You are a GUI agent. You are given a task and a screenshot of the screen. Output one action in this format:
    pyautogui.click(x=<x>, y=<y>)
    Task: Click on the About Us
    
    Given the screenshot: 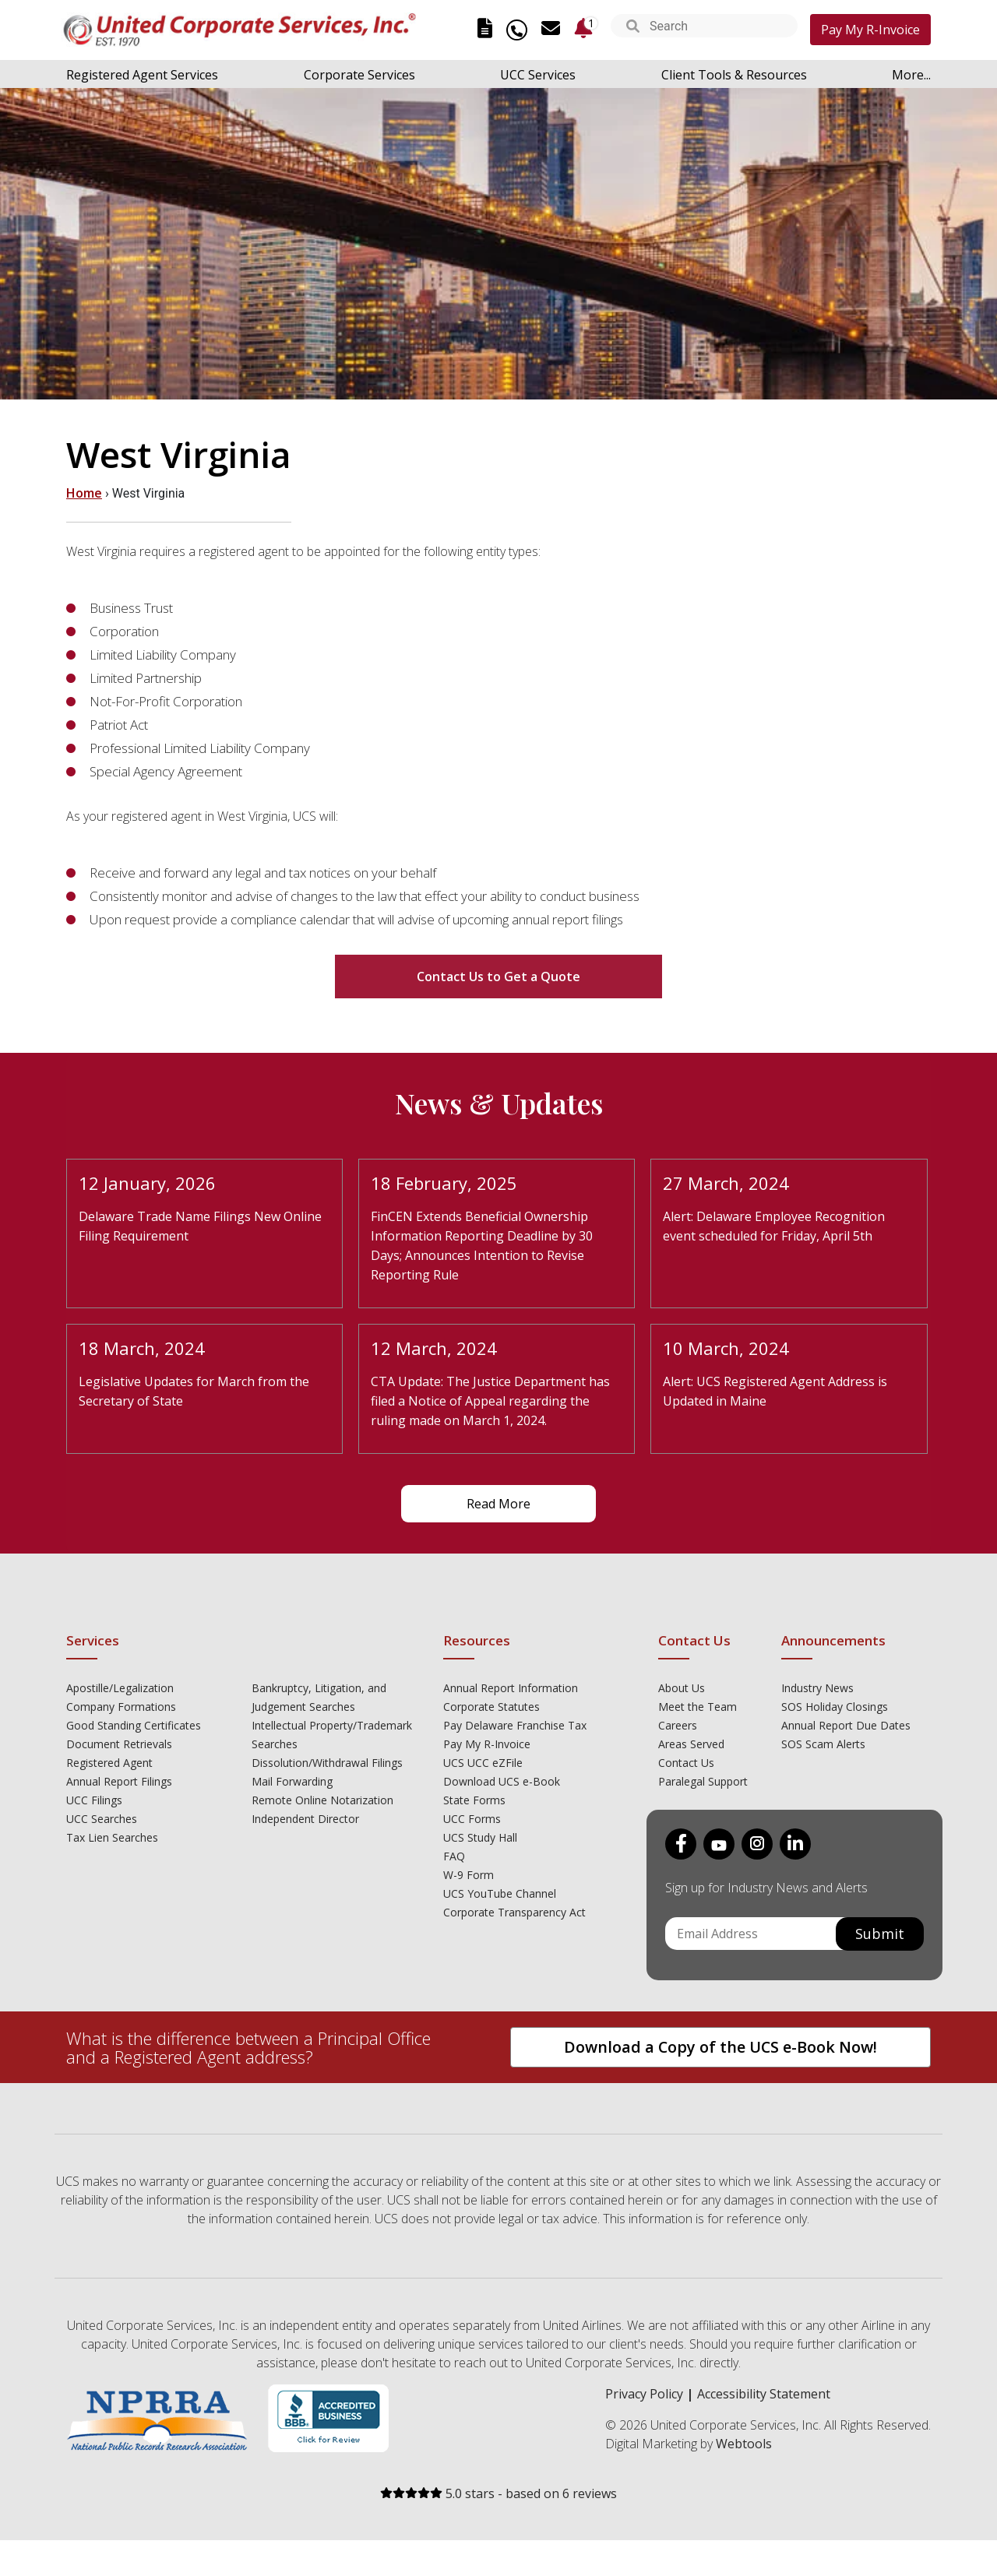 What is the action you would take?
    pyautogui.click(x=681, y=1687)
    